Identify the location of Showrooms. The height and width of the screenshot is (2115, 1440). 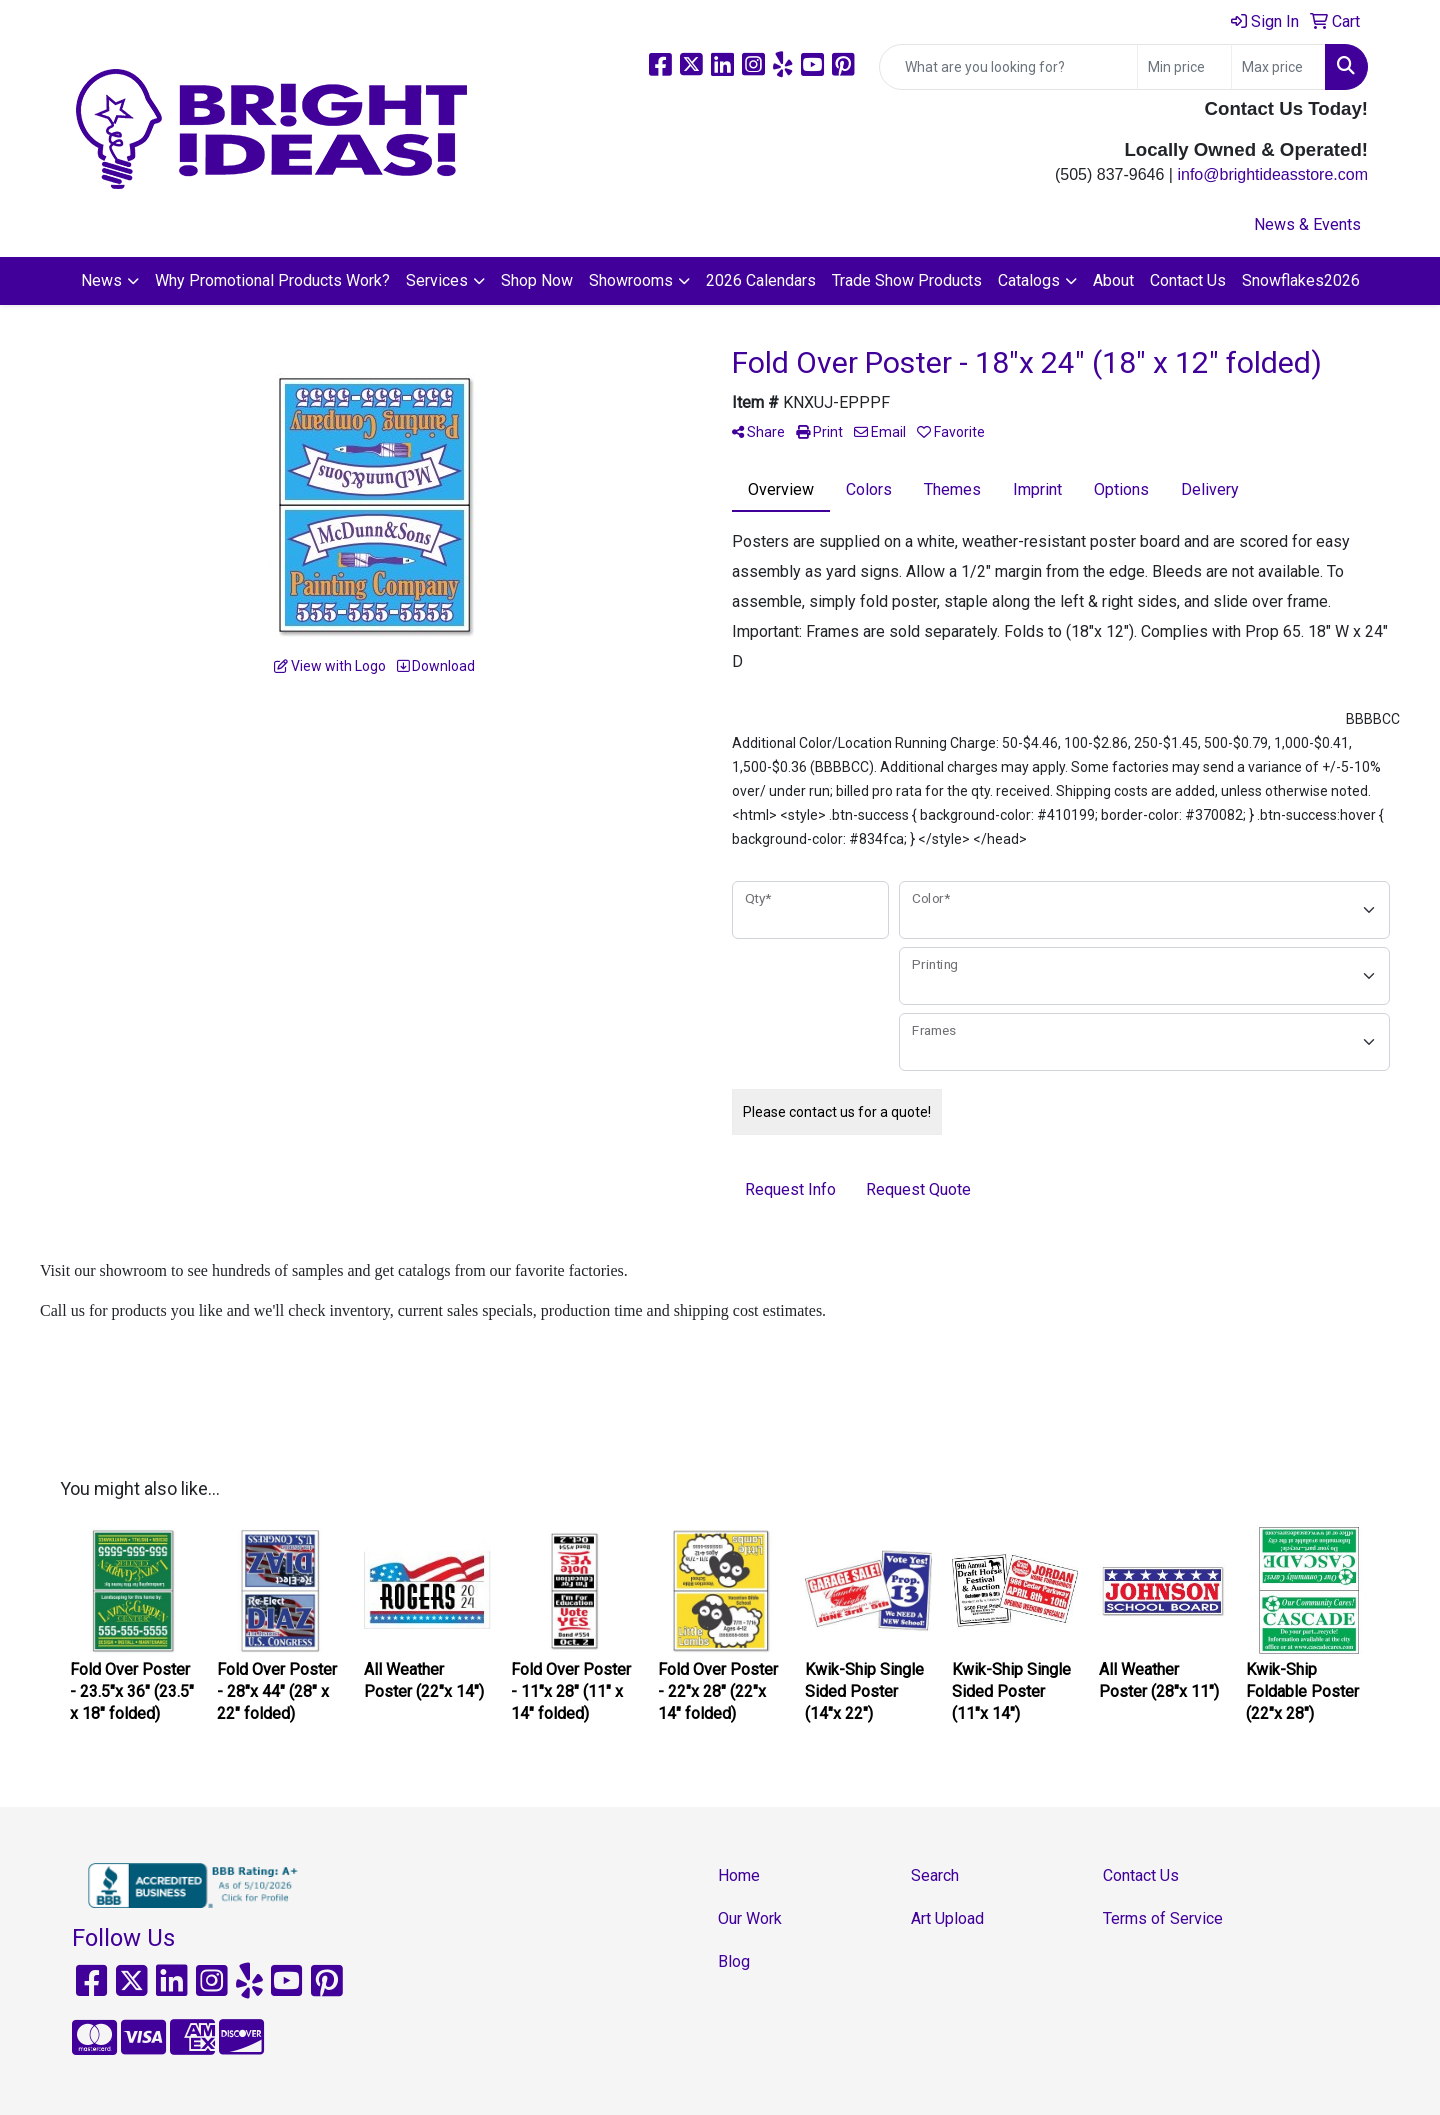
(631, 280).